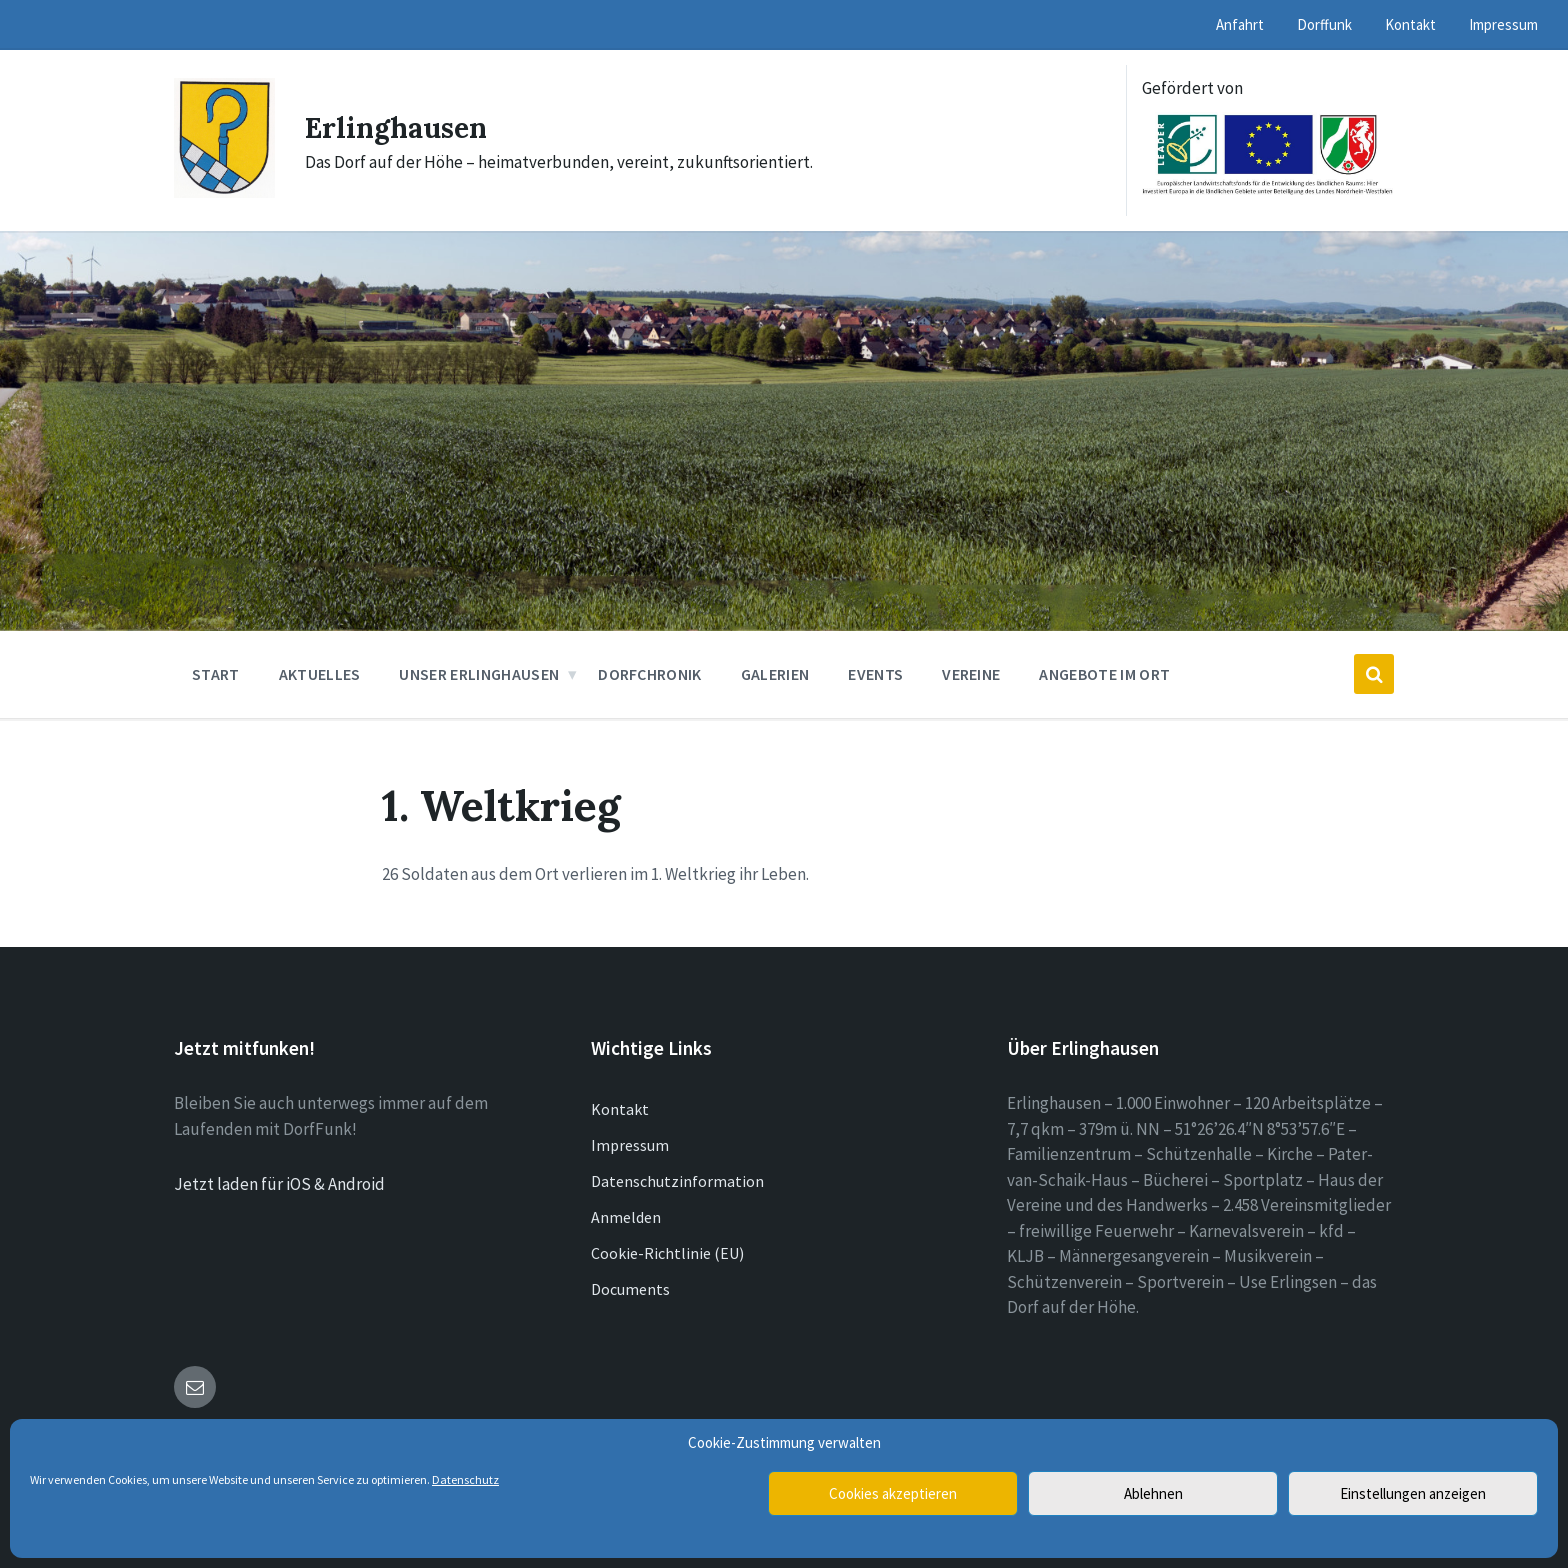 The image size is (1568, 1568). What do you see at coordinates (1503, 24) in the screenshot?
I see `Impressum [menuitem]` at bounding box center [1503, 24].